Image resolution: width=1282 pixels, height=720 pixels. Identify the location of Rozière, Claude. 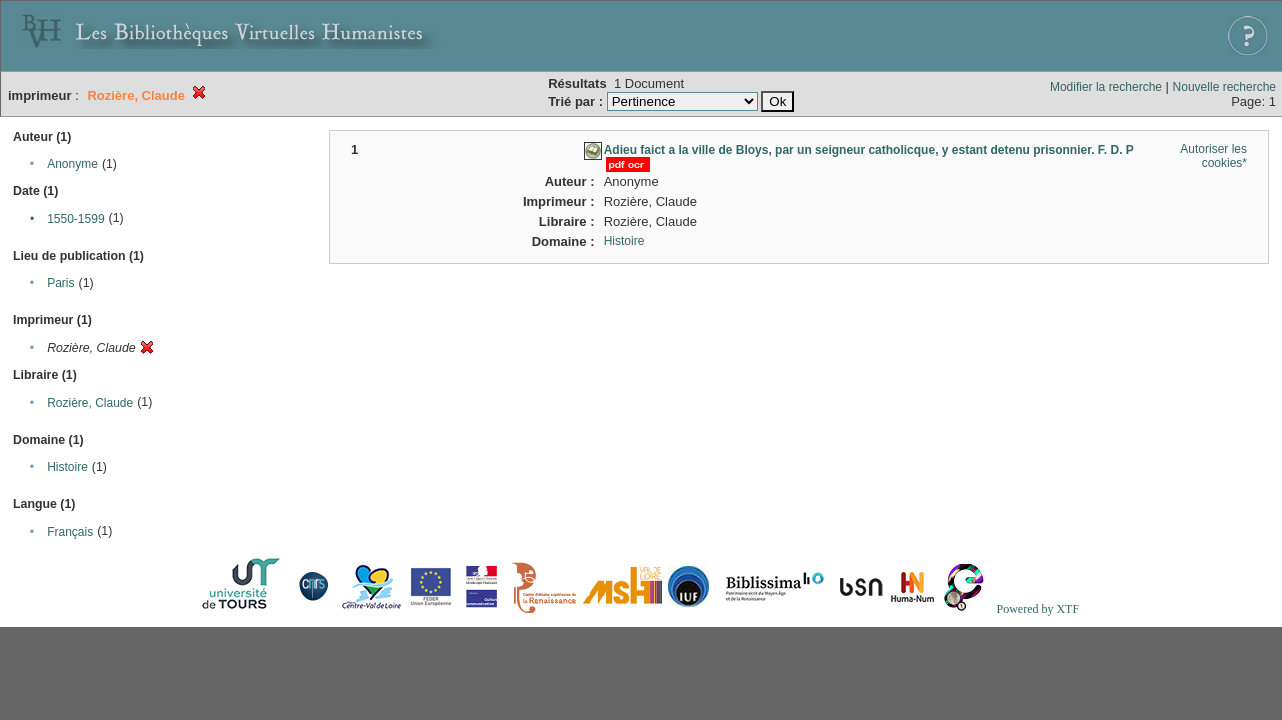
(90, 403).